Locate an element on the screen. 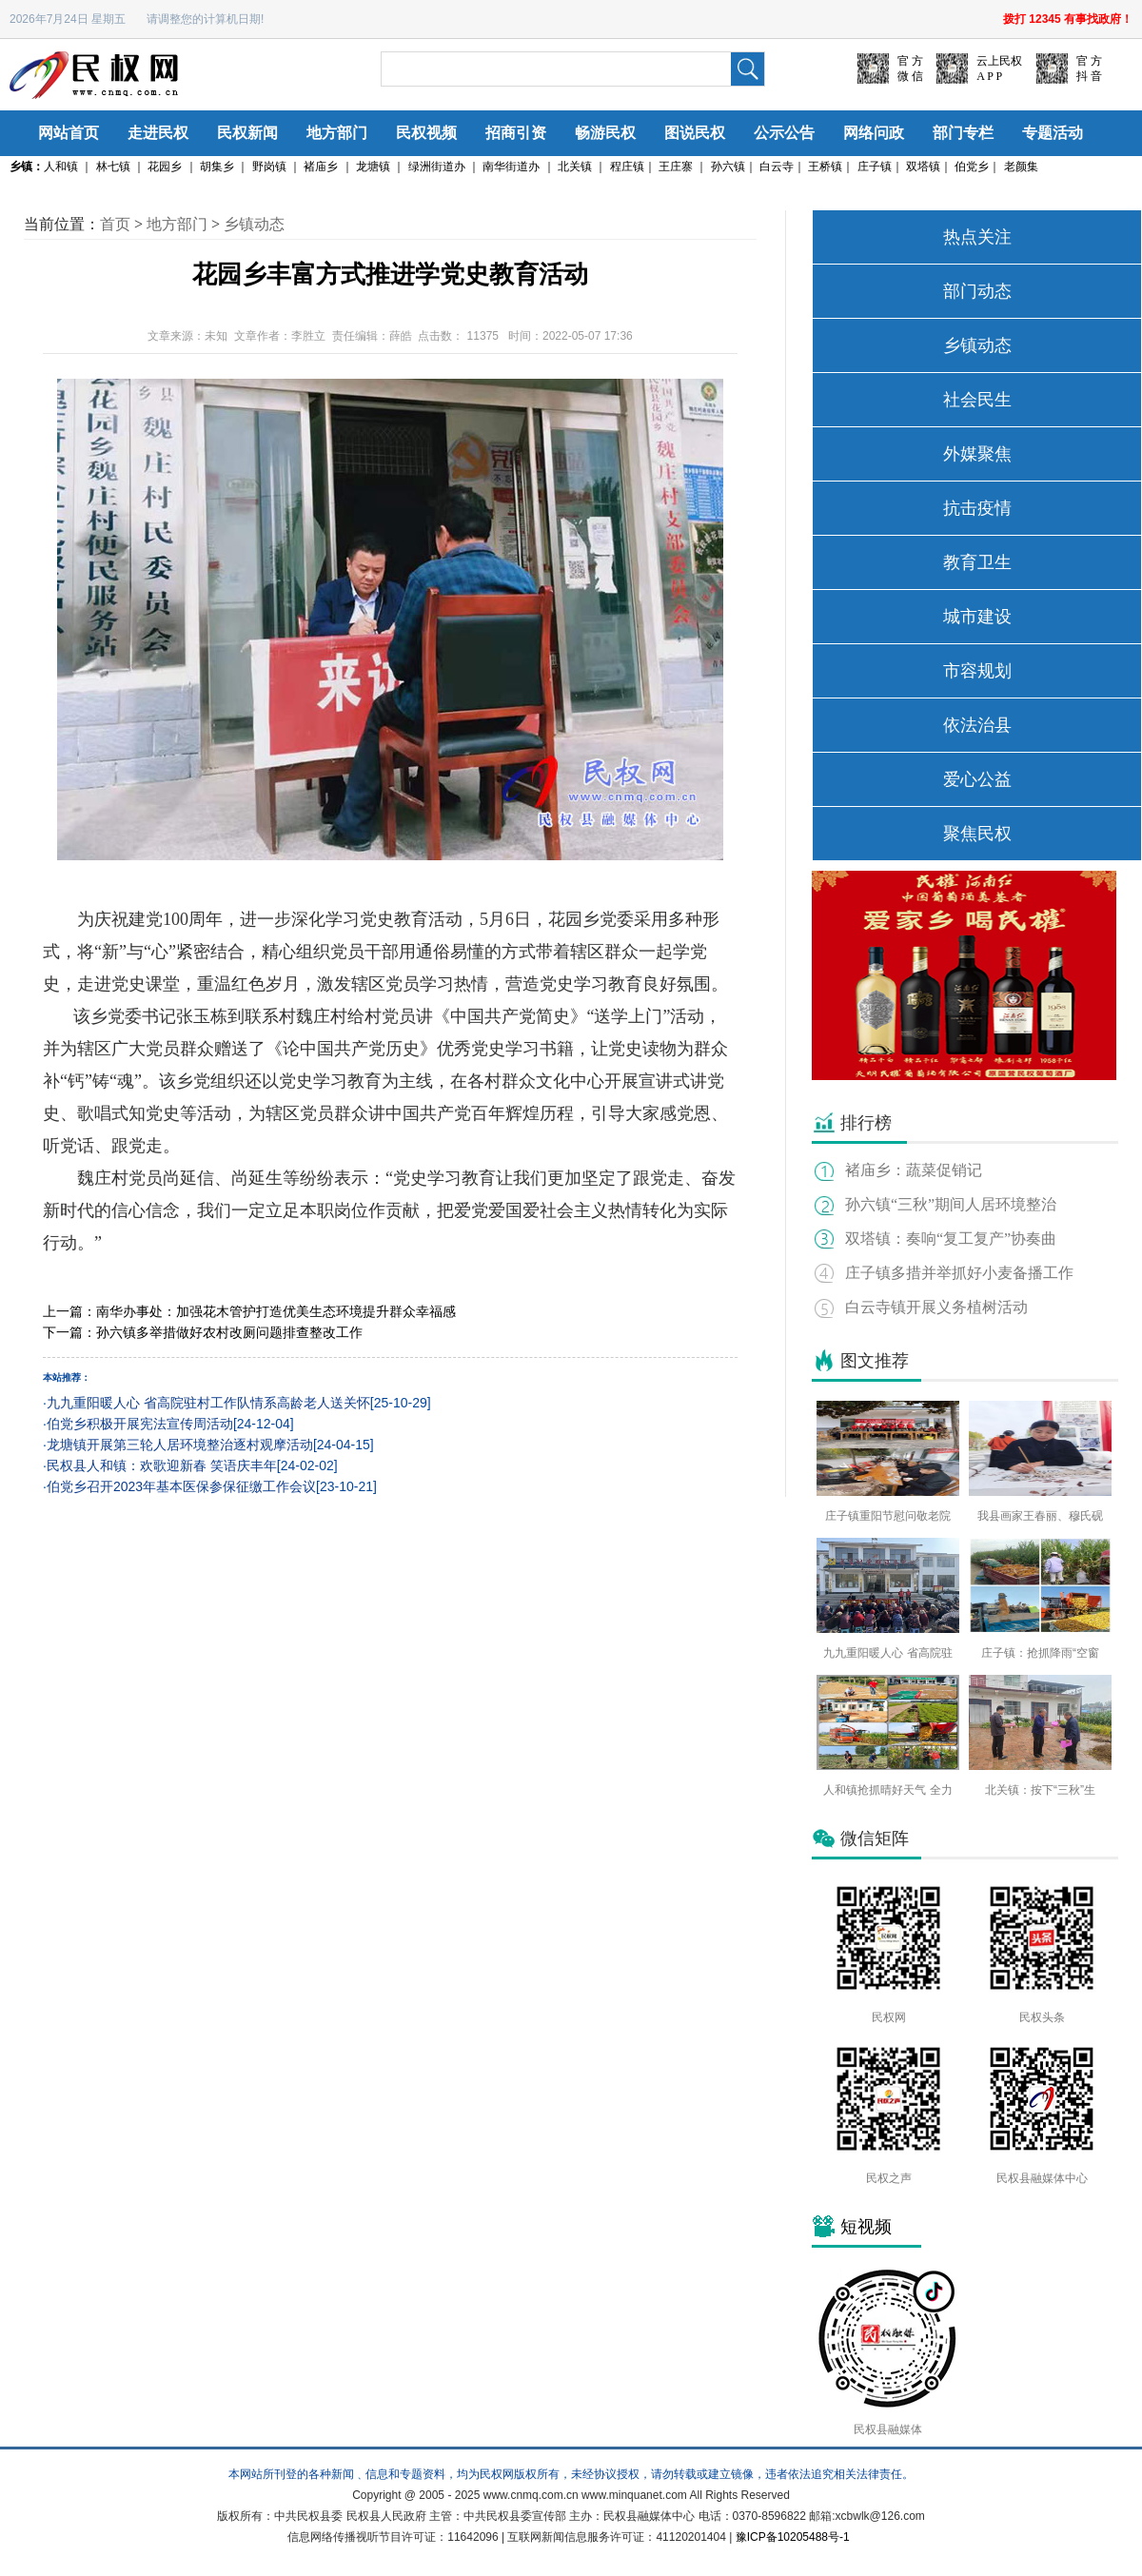 This screenshot has width=1142, height=2576. 北关镇 is located at coordinates (575, 166).